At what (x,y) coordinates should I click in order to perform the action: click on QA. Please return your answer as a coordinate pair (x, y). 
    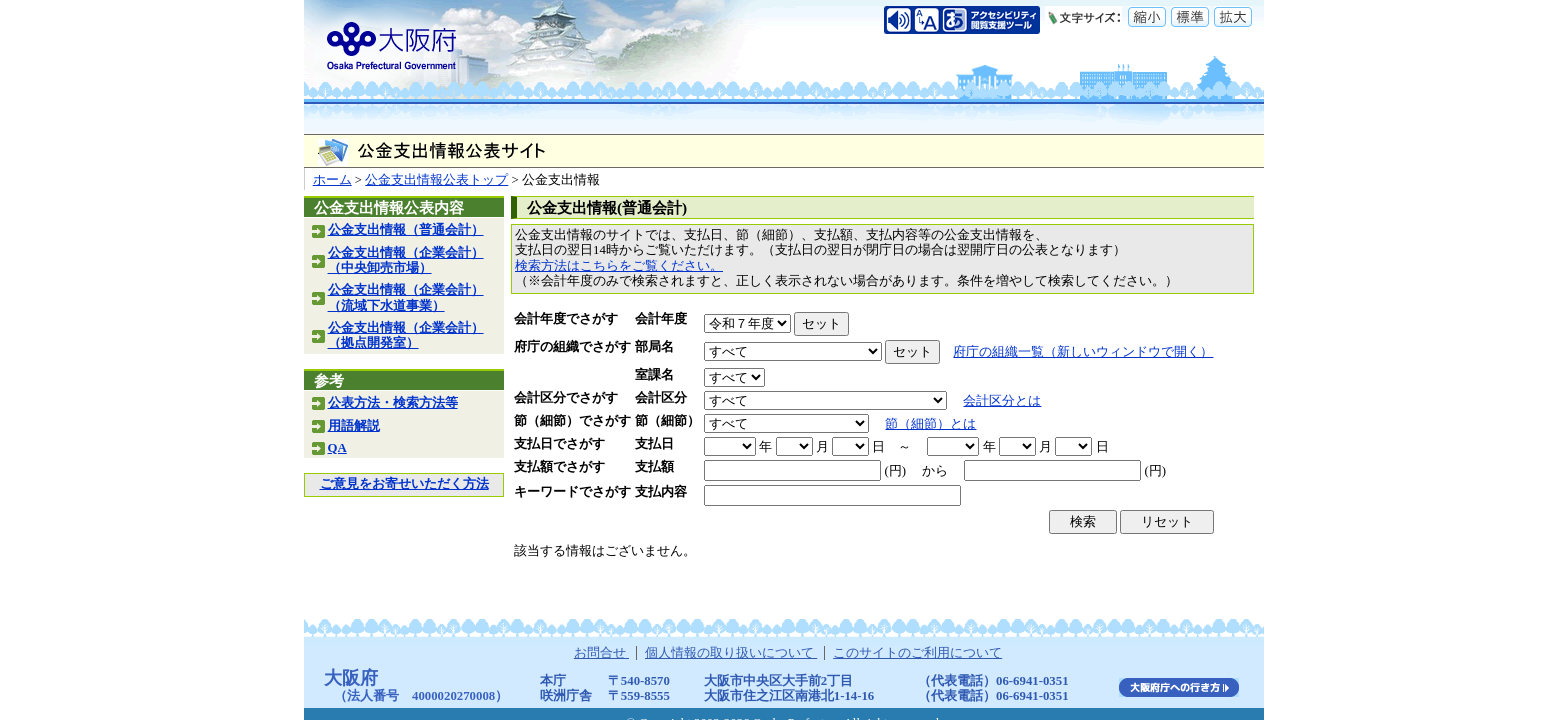
    Looking at the image, I should click on (337, 448).